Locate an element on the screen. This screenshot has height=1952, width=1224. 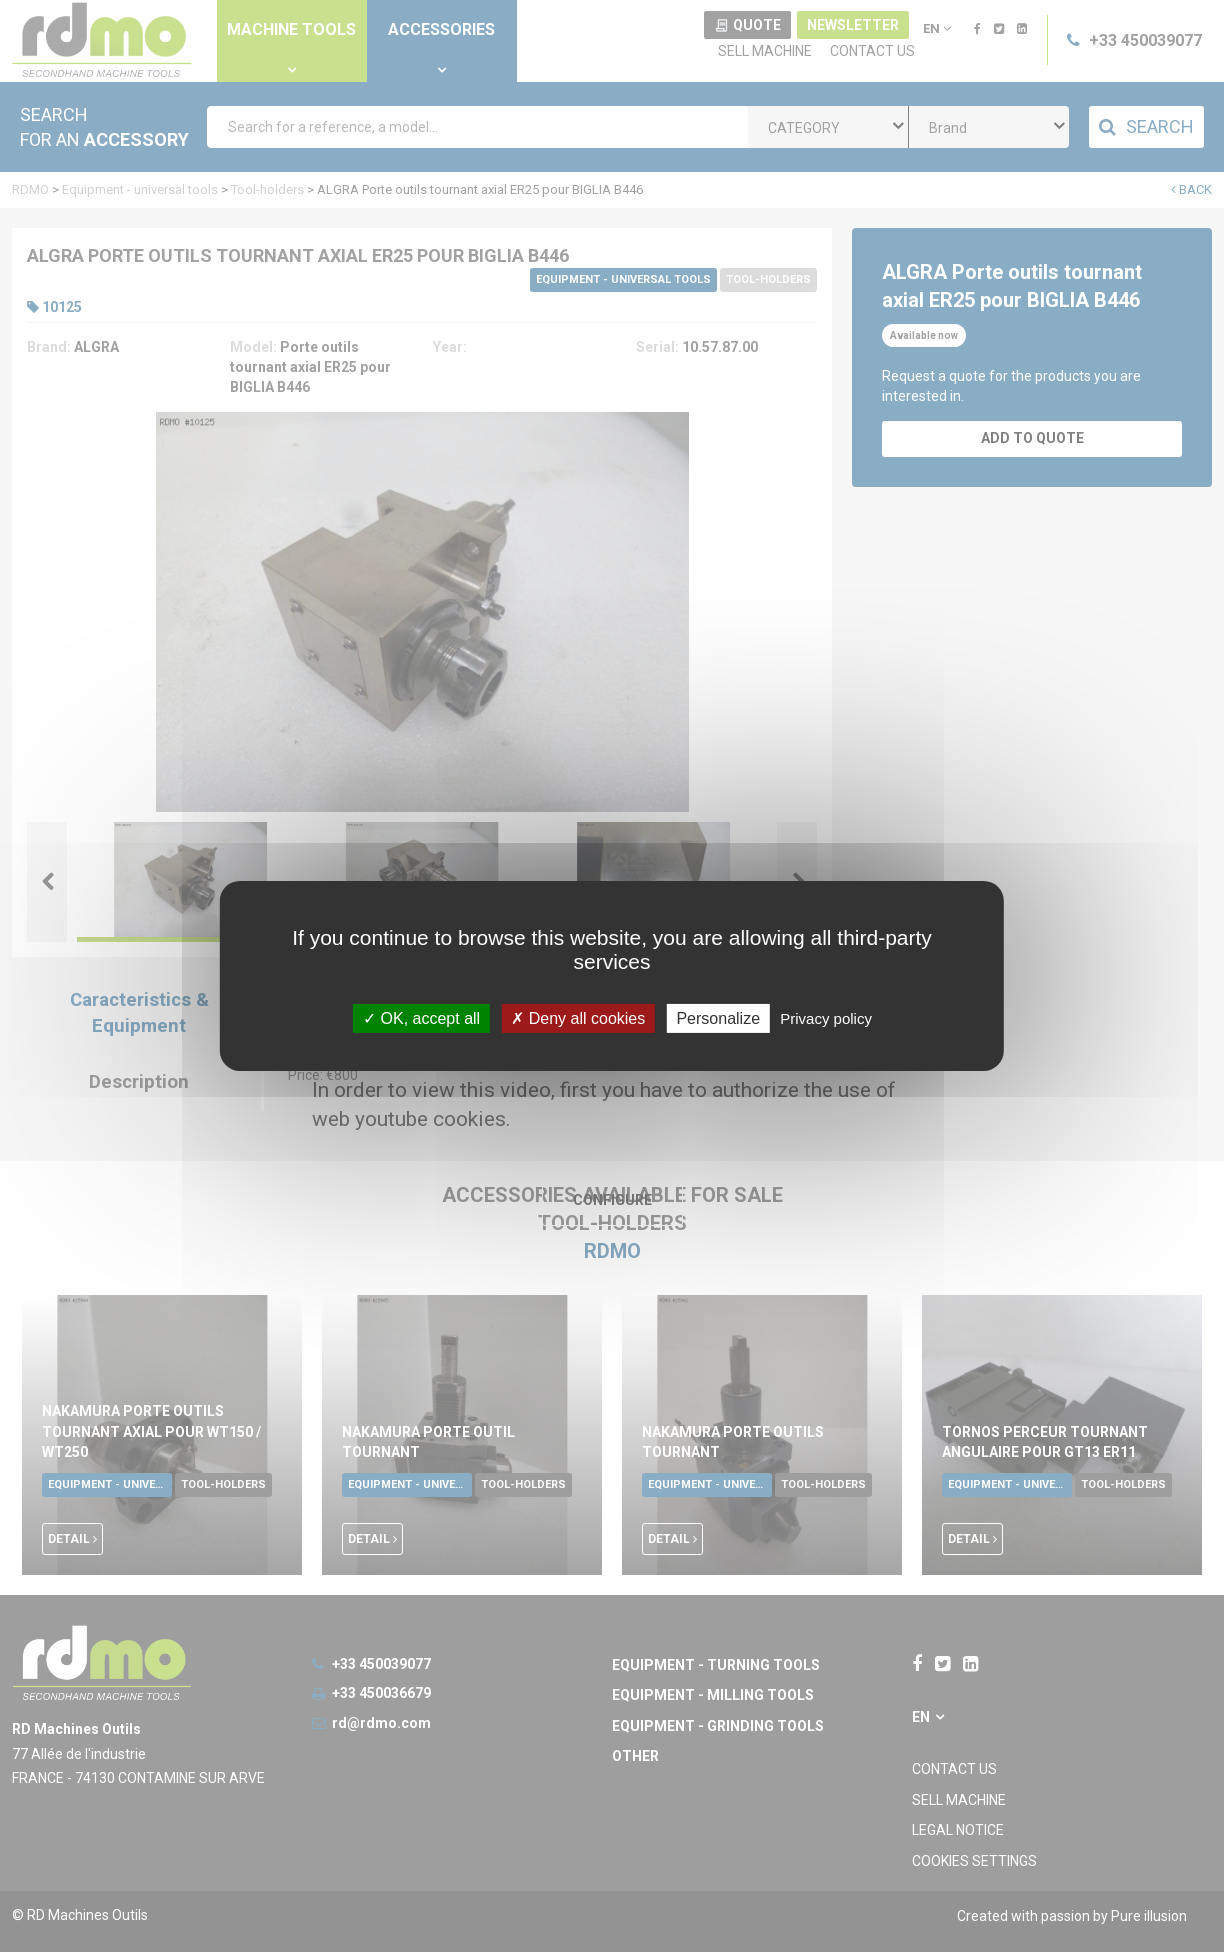
Deny all cookies is located at coordinates (578, 1018).